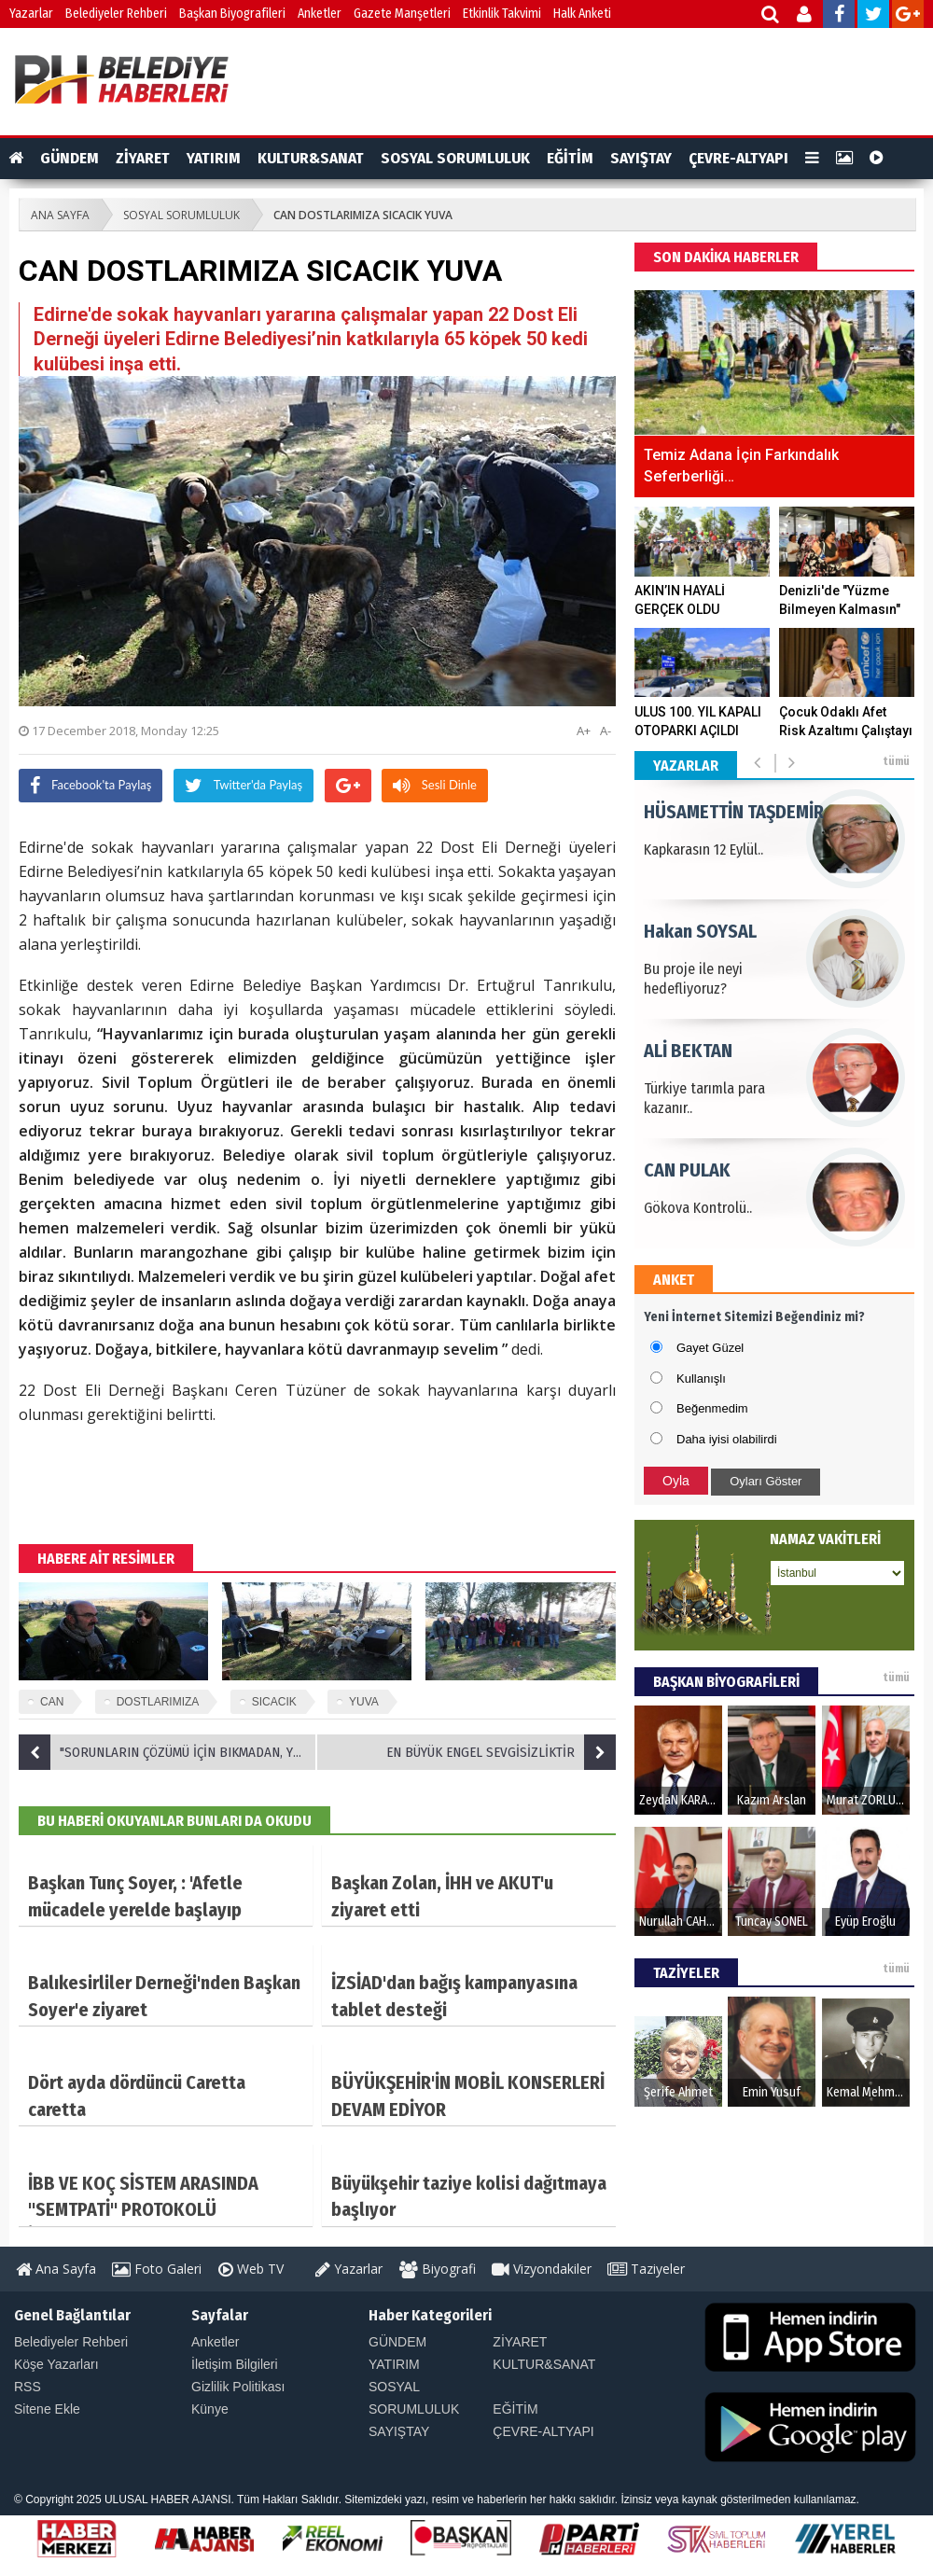  What do you see at coordinates (311, 158) in the screenshot?
I see `KULTUR&SANAT` at bounding box center [311, 158].